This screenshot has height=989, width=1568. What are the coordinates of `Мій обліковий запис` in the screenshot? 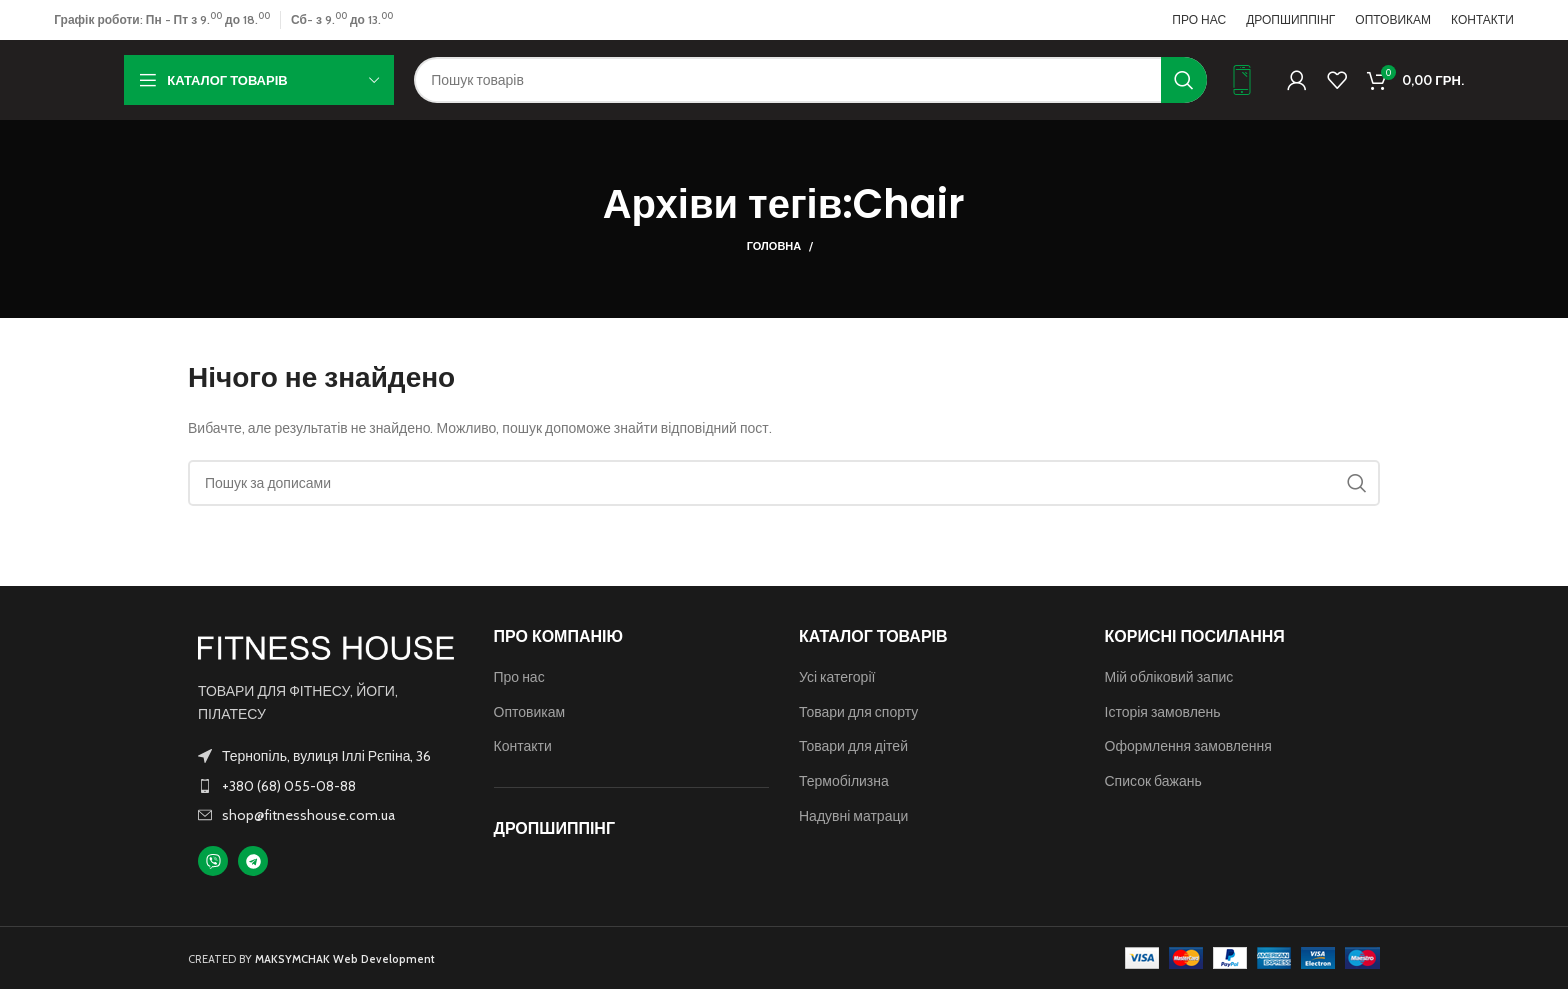 It's located at (1169, 677).